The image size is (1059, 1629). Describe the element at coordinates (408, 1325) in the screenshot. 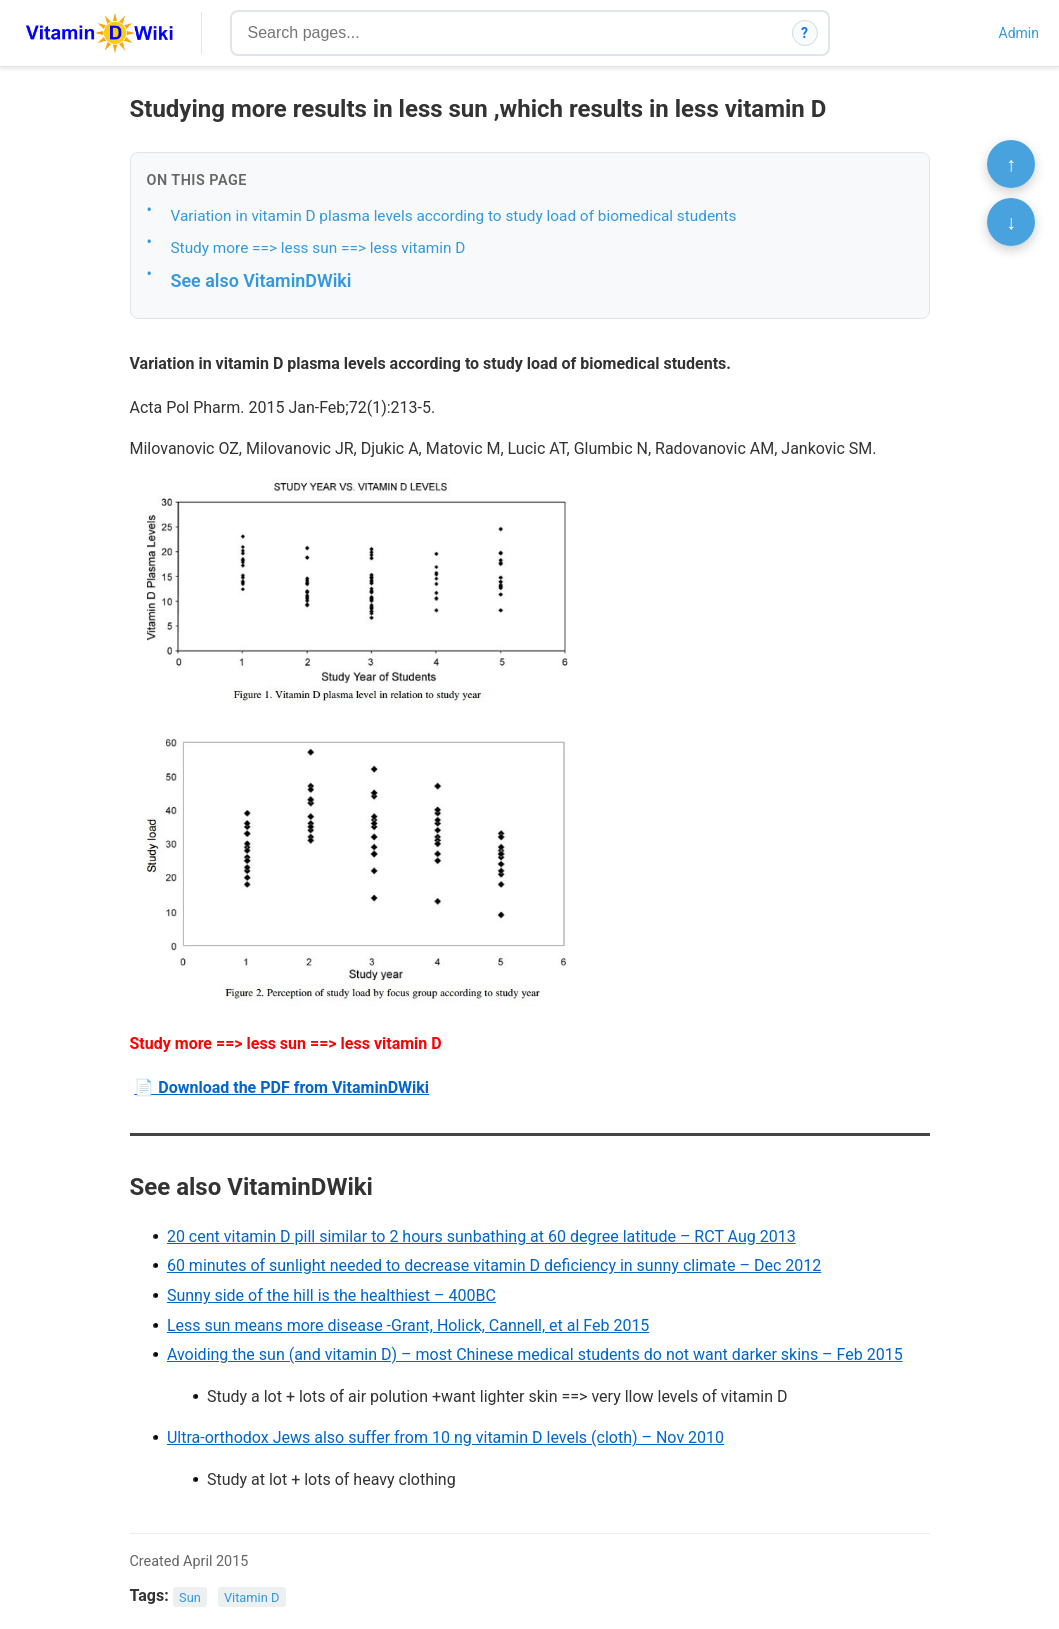

I see `Less sun means more disease -Grant, Holick, Cannell, et al Feb 2015` at that location.